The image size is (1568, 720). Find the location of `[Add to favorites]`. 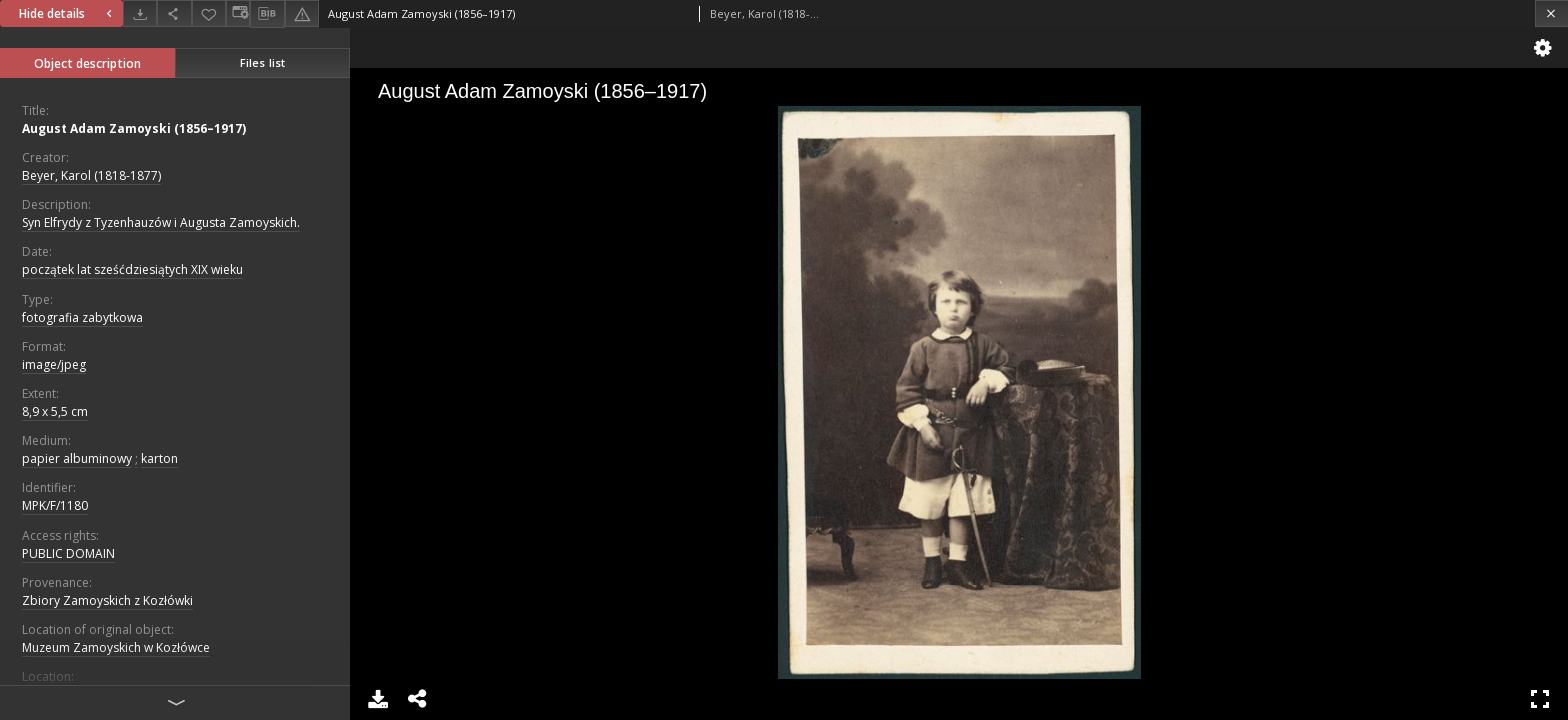

[Add to favorites] is located at coordinates (209, 13).